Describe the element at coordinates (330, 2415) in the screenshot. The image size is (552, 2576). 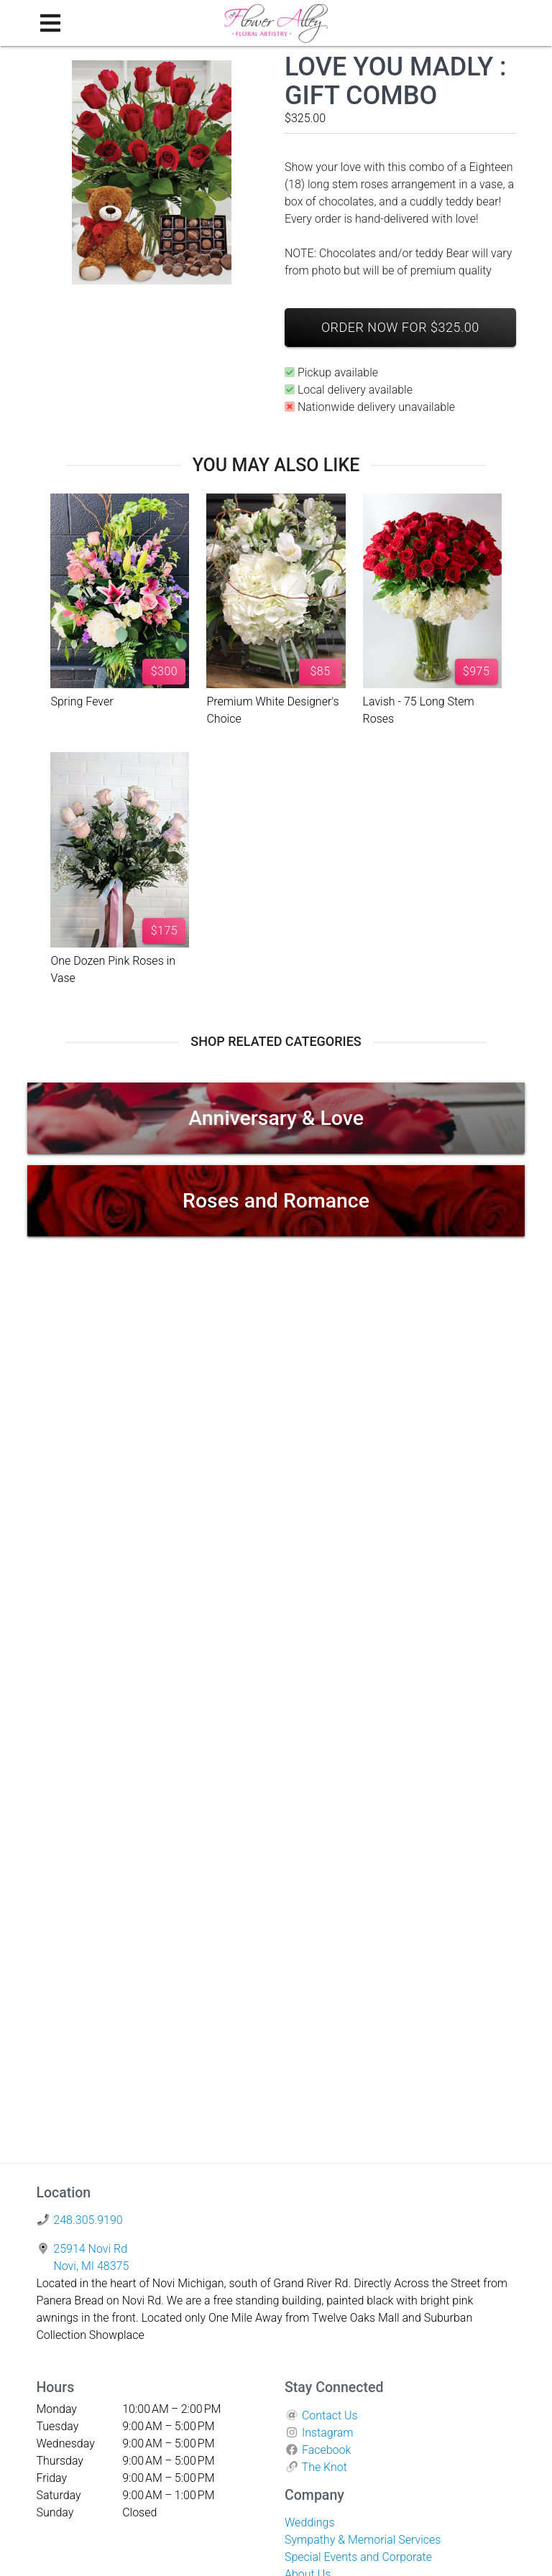
I see `Contact Us` at that location.